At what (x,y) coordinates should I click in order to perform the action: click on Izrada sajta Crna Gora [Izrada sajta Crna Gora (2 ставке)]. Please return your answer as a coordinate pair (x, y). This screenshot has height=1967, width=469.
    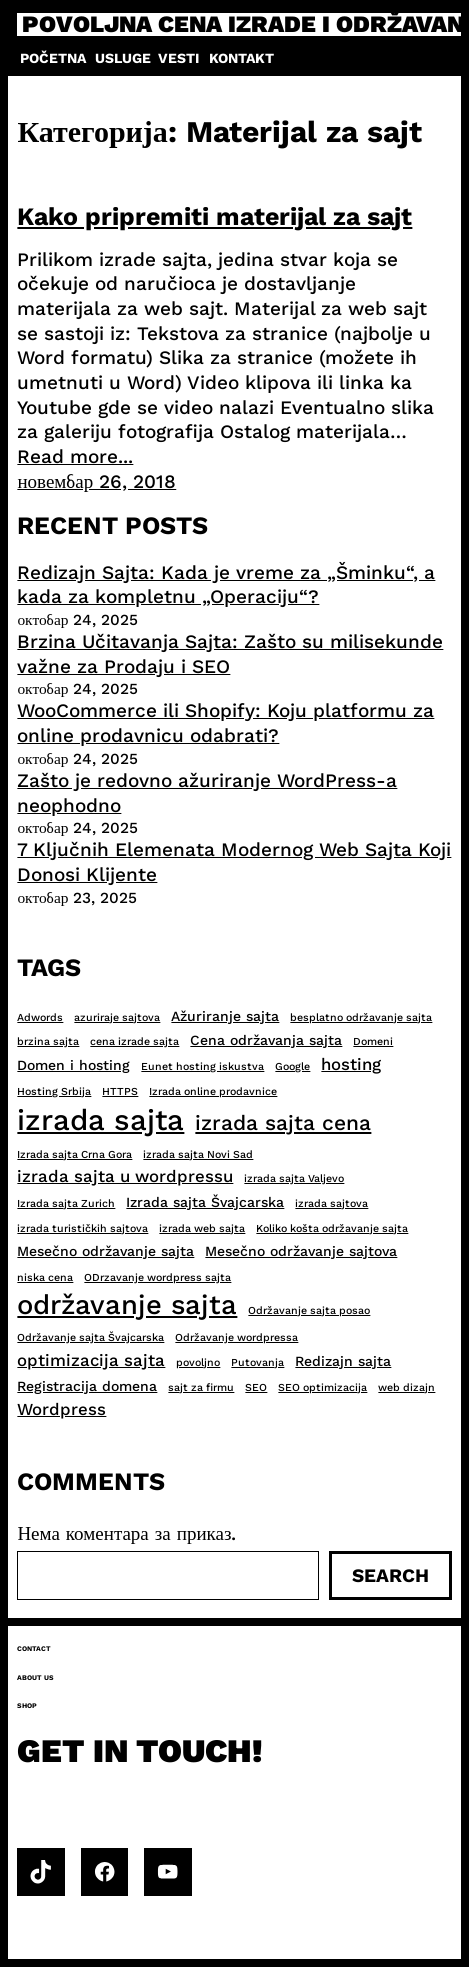
    Looking at the image, I should click on (74, 1154).